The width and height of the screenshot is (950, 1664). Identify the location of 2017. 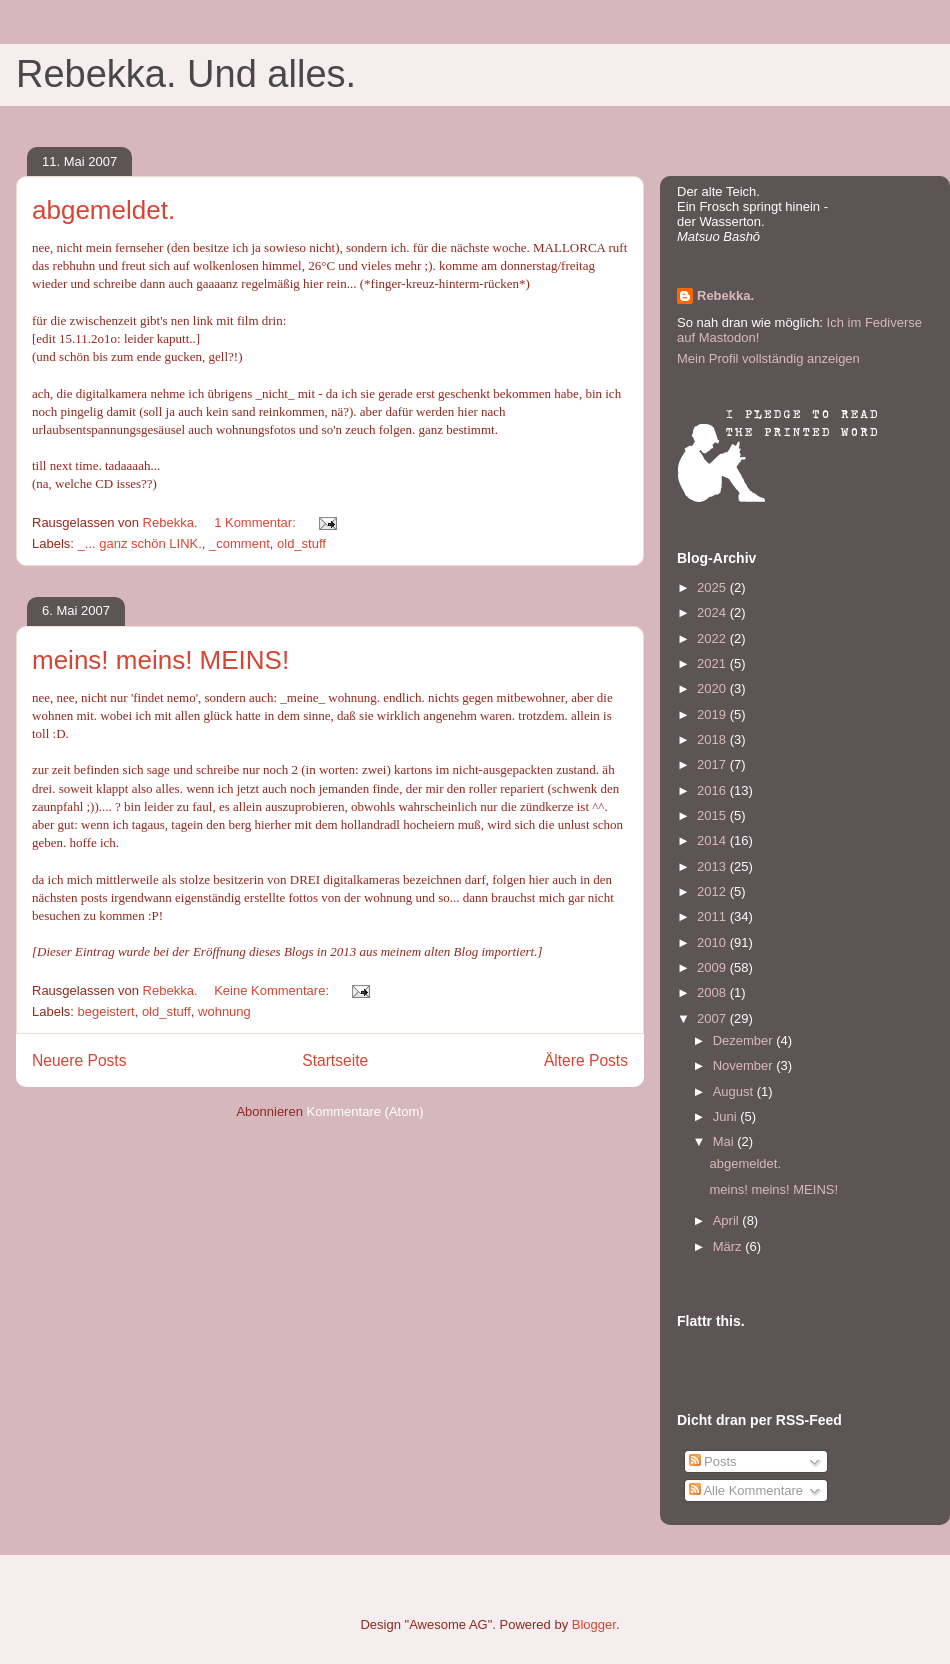
(713, 764).